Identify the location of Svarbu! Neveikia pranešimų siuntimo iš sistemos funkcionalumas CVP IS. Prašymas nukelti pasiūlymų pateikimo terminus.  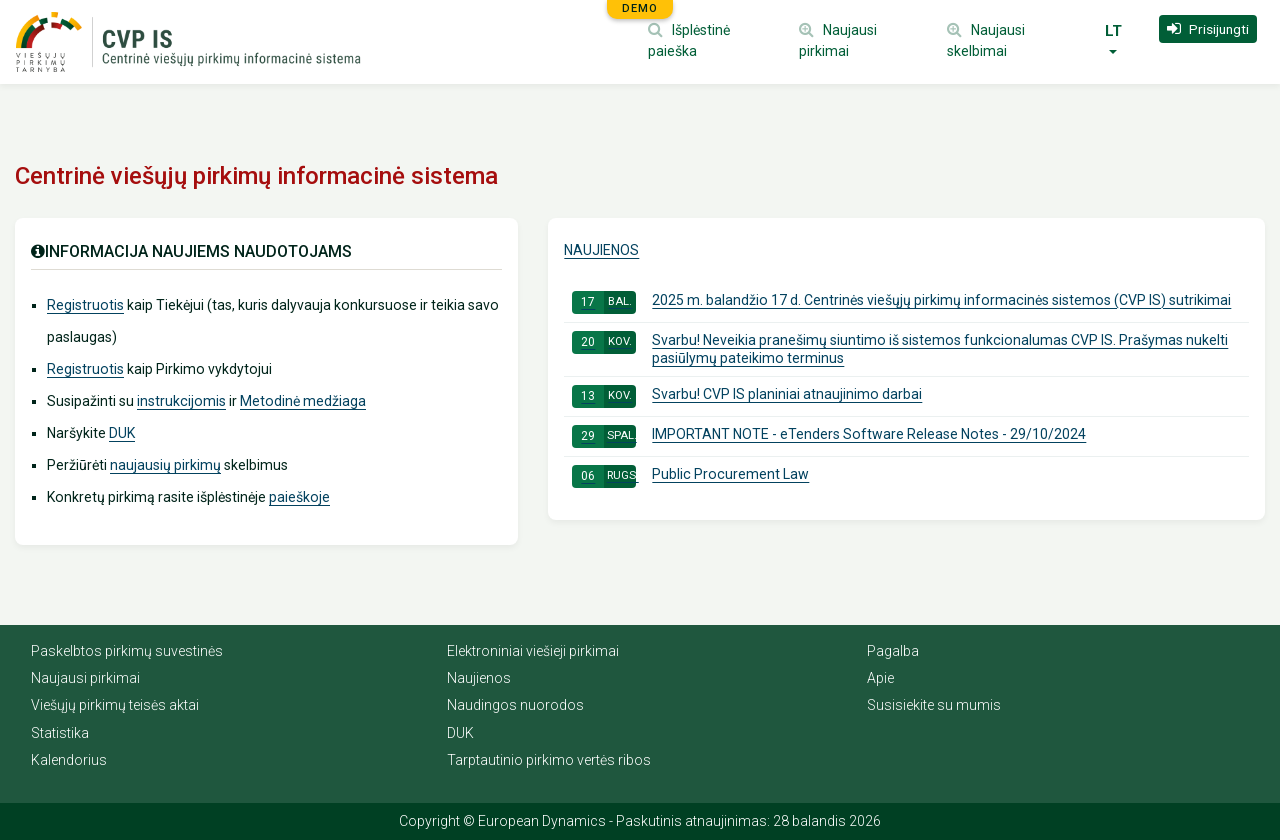
(900, 348).